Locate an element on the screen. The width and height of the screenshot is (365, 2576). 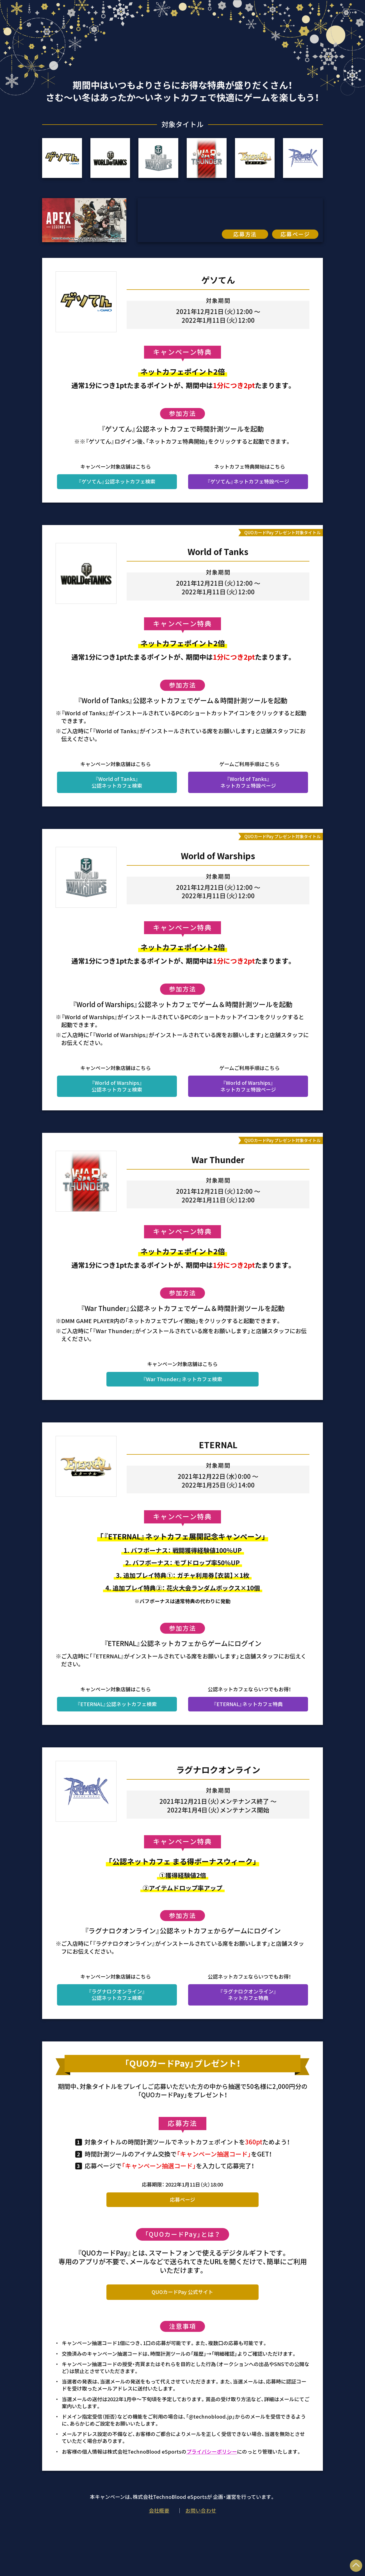
『World of Tanks』公認ネットカフェ検索 is located at coordinates (117, 782).